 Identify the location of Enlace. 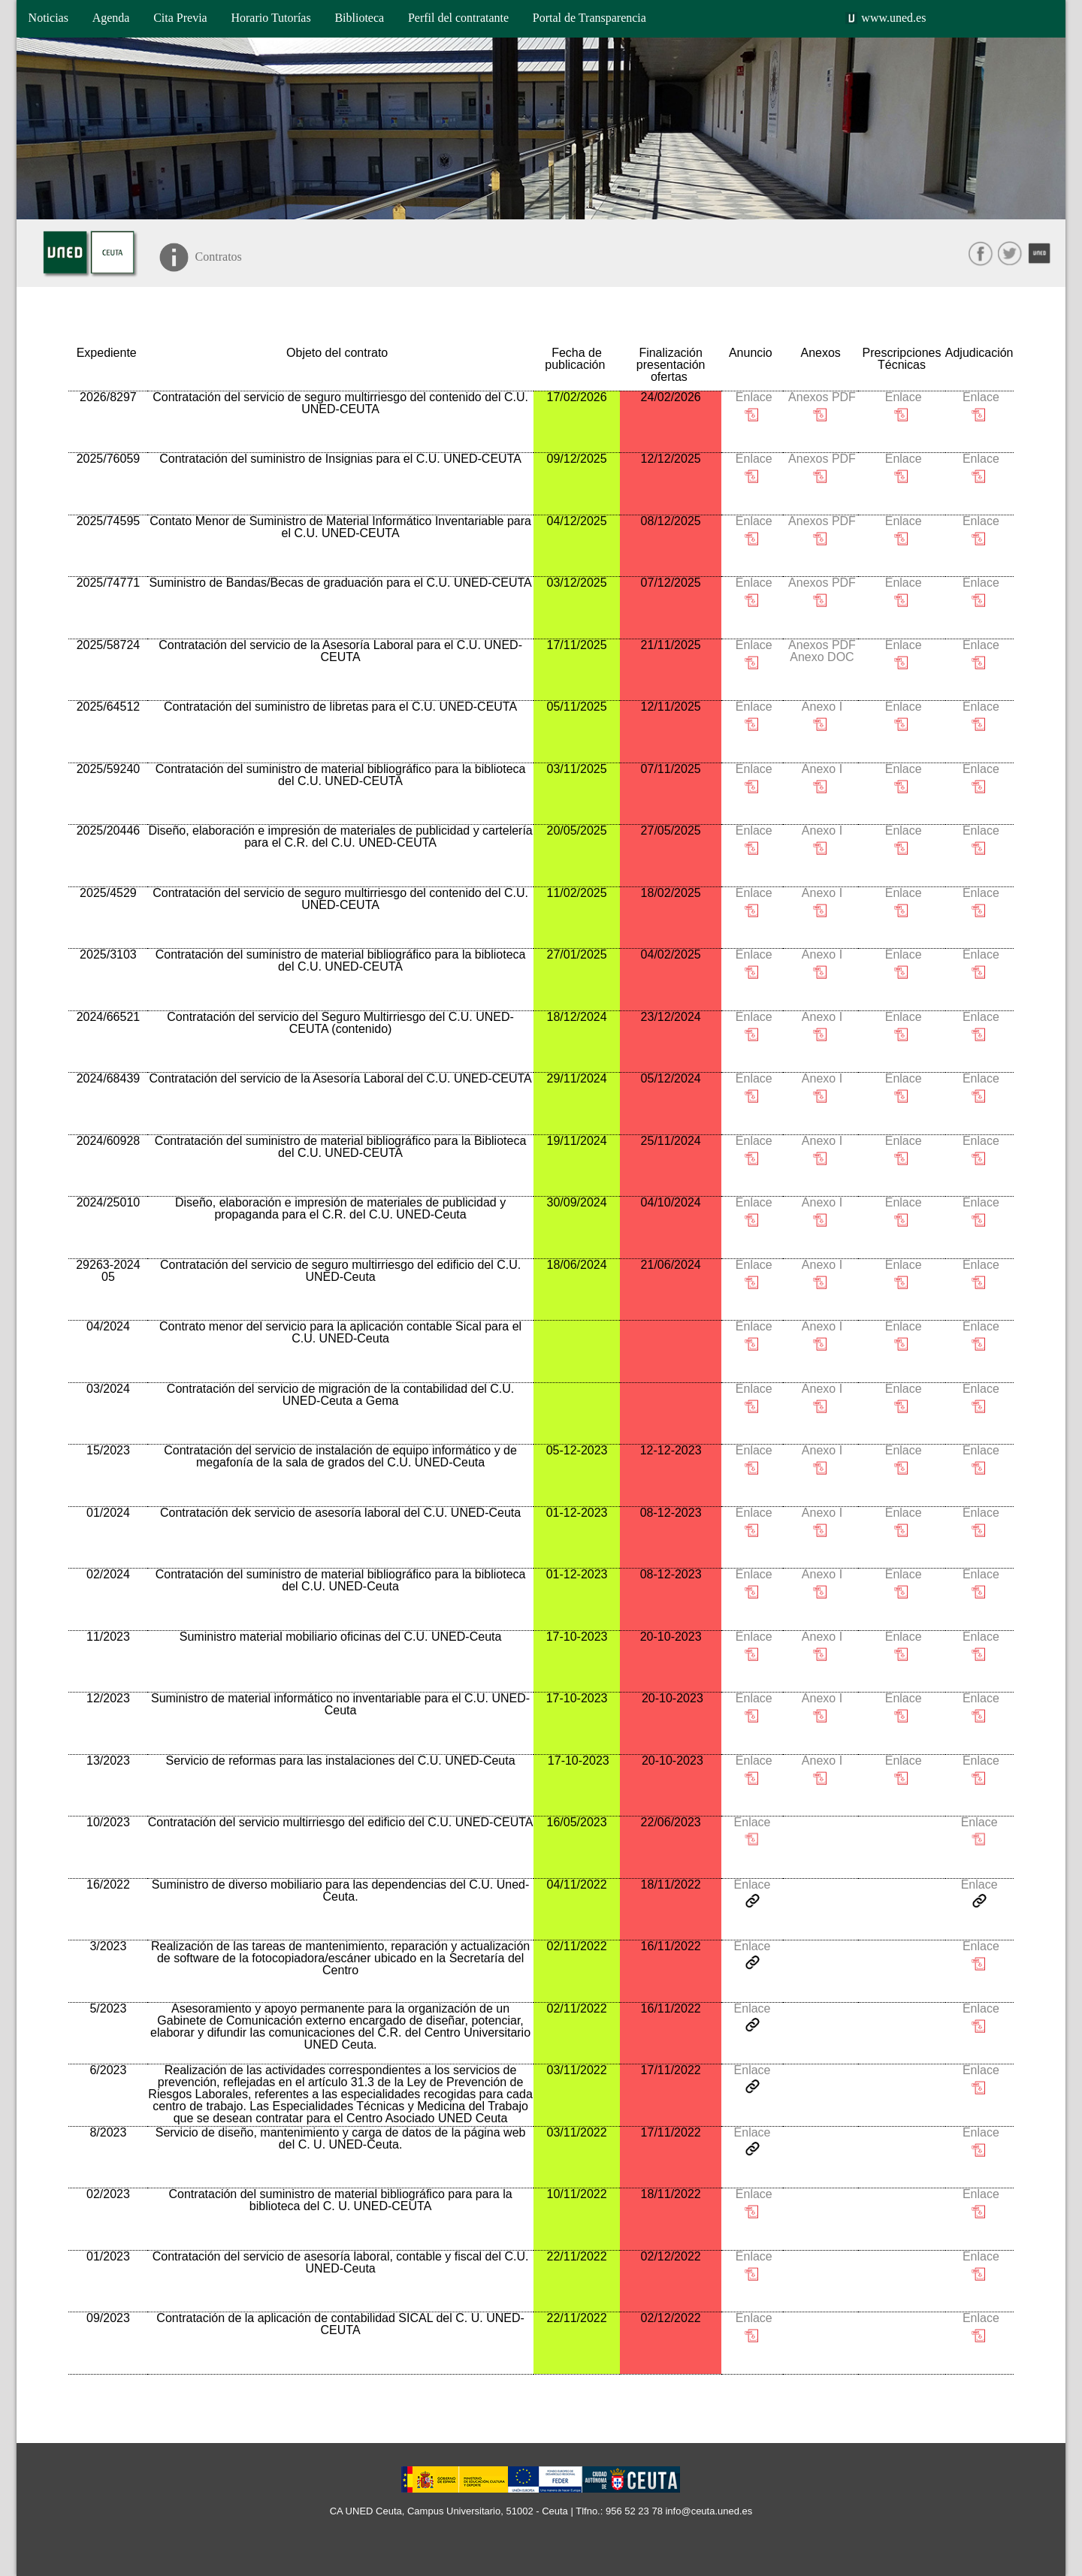
(752, 397).